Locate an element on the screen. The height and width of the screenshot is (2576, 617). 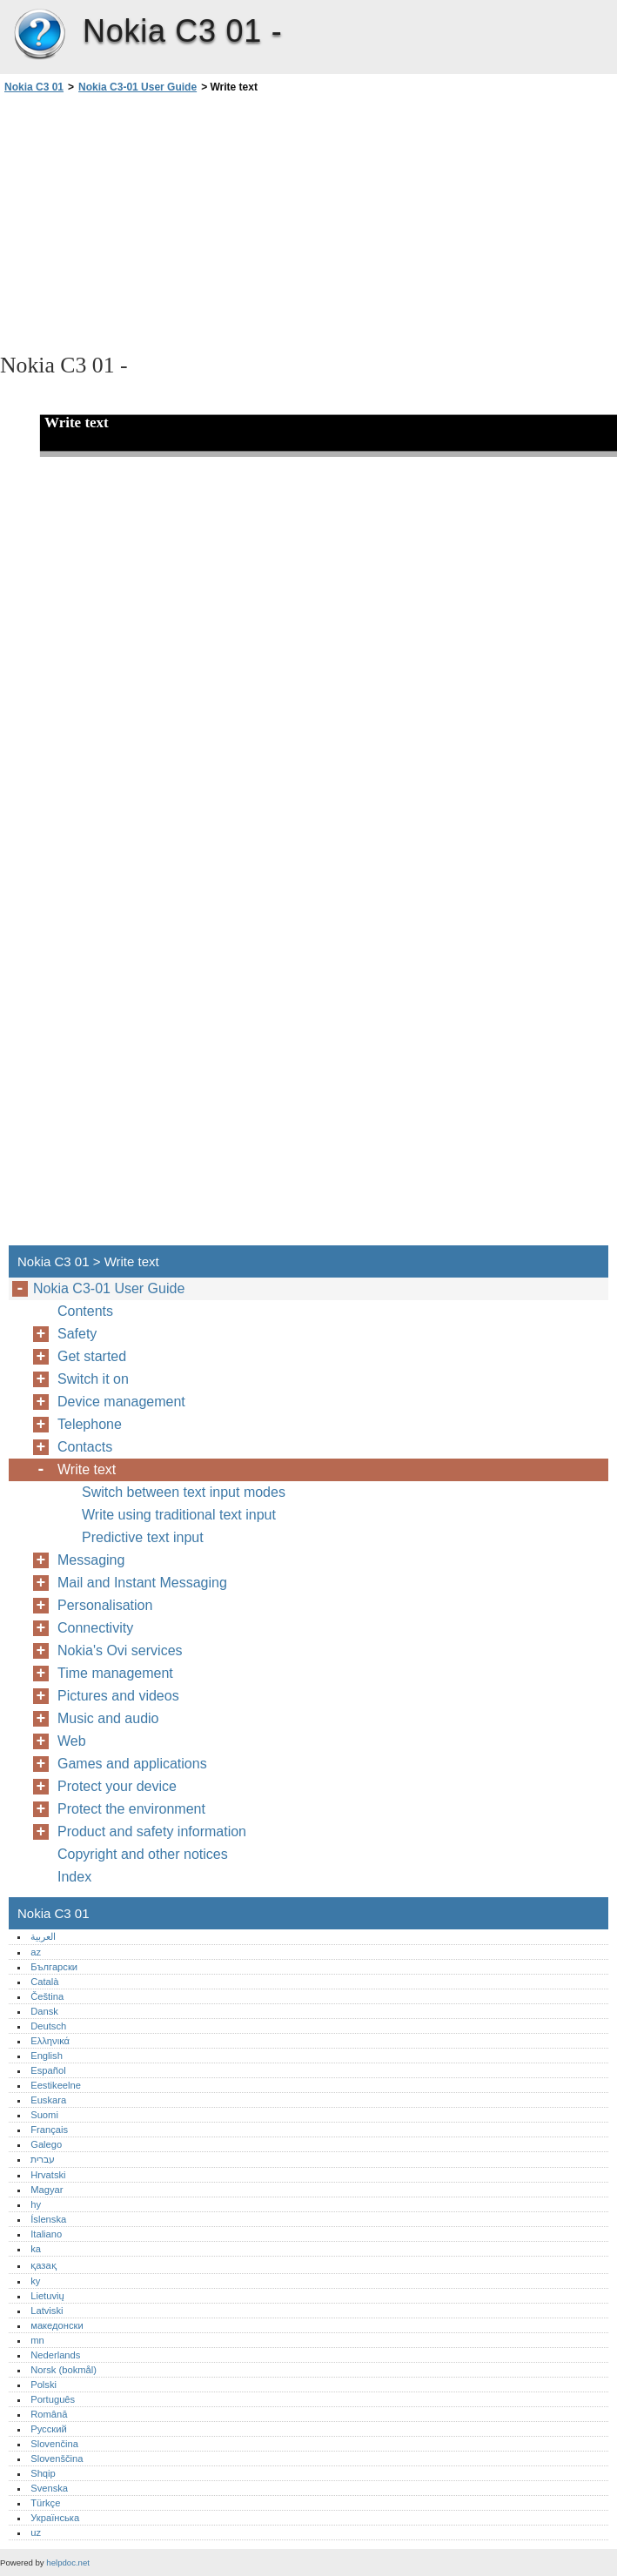
Games and applications is located at coordinates (132, 1763).